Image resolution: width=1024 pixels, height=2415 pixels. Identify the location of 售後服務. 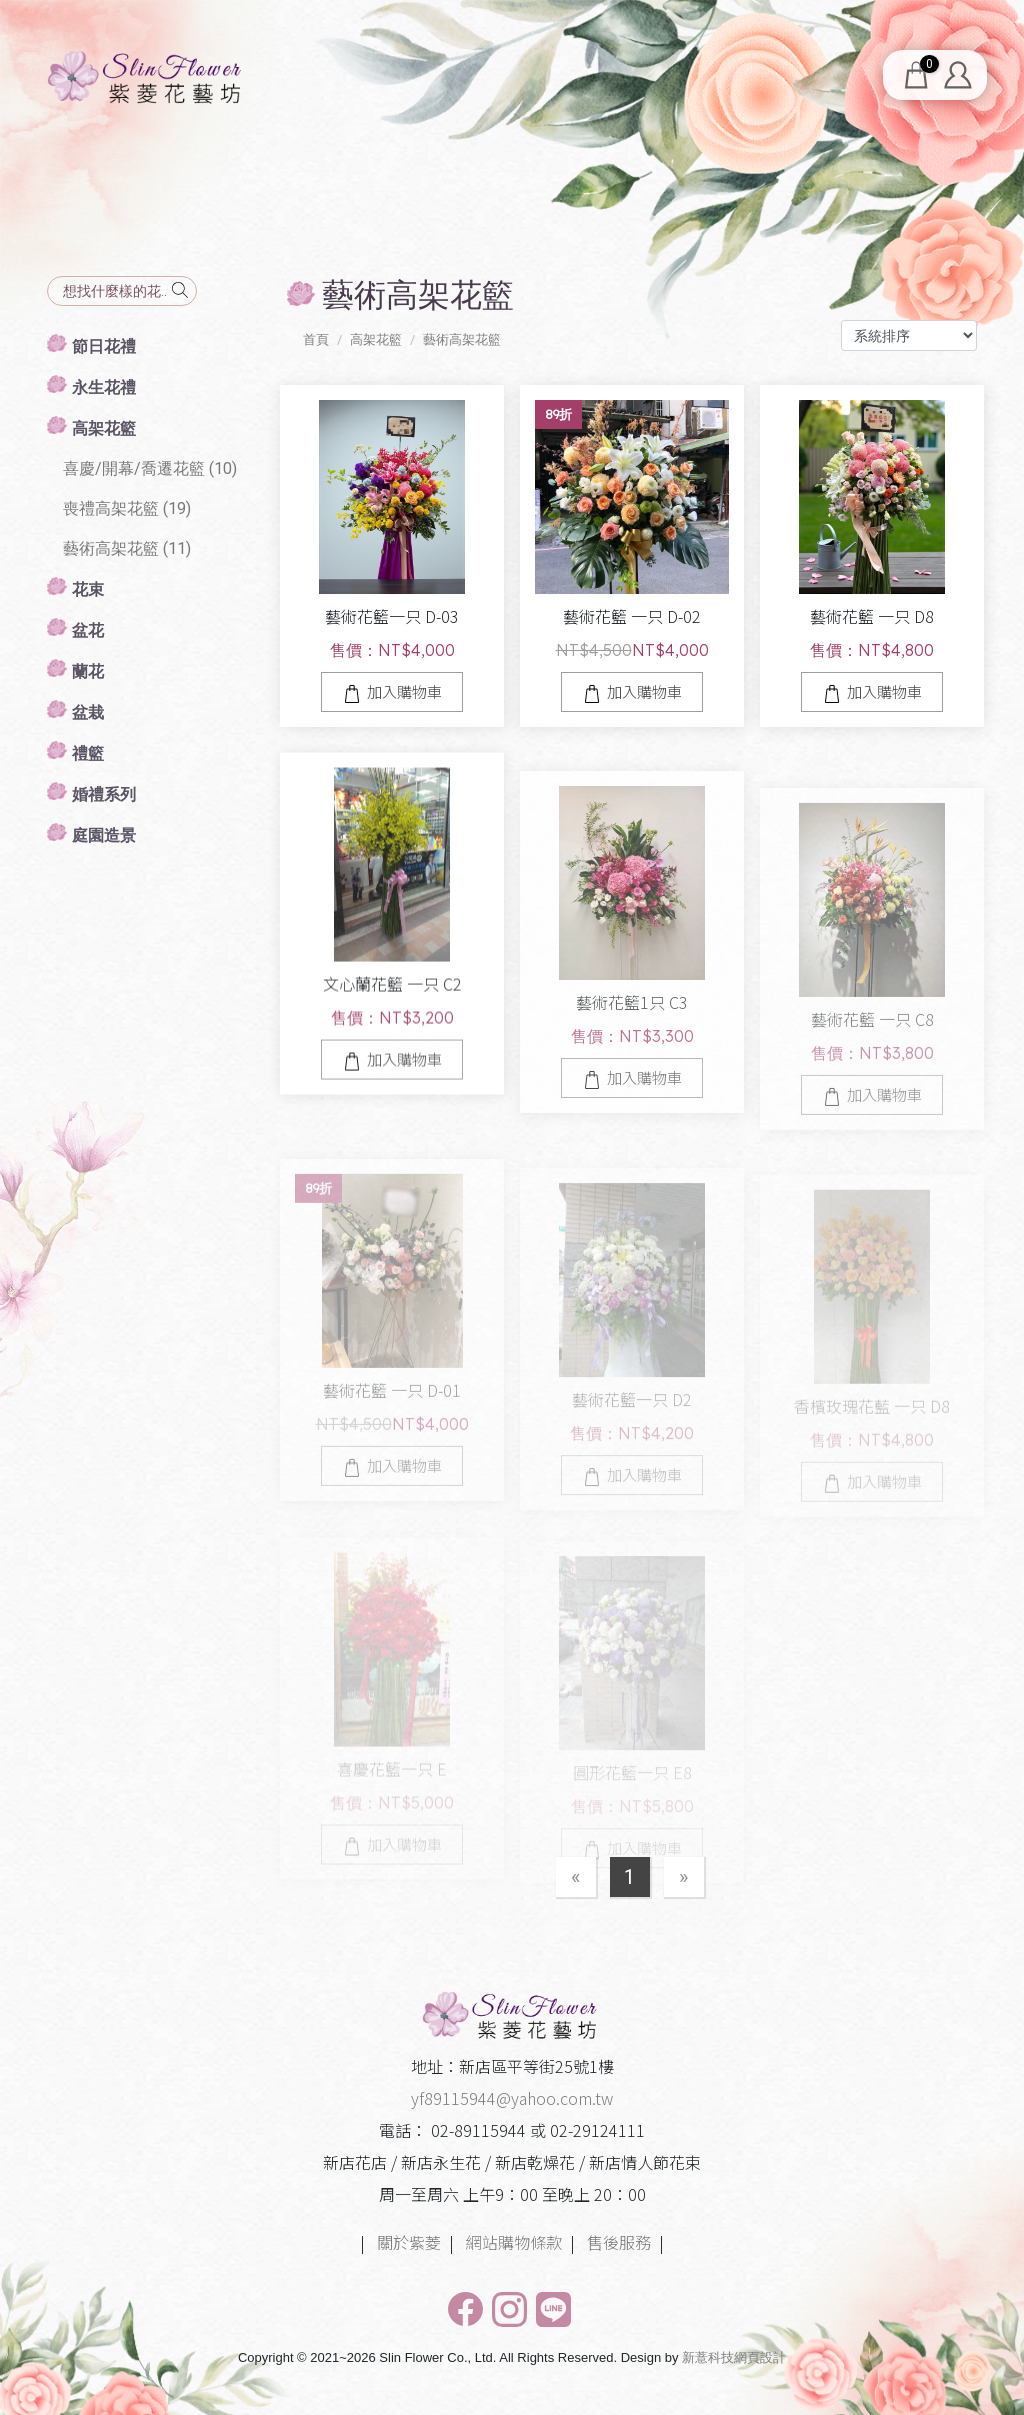
(619, 2242).